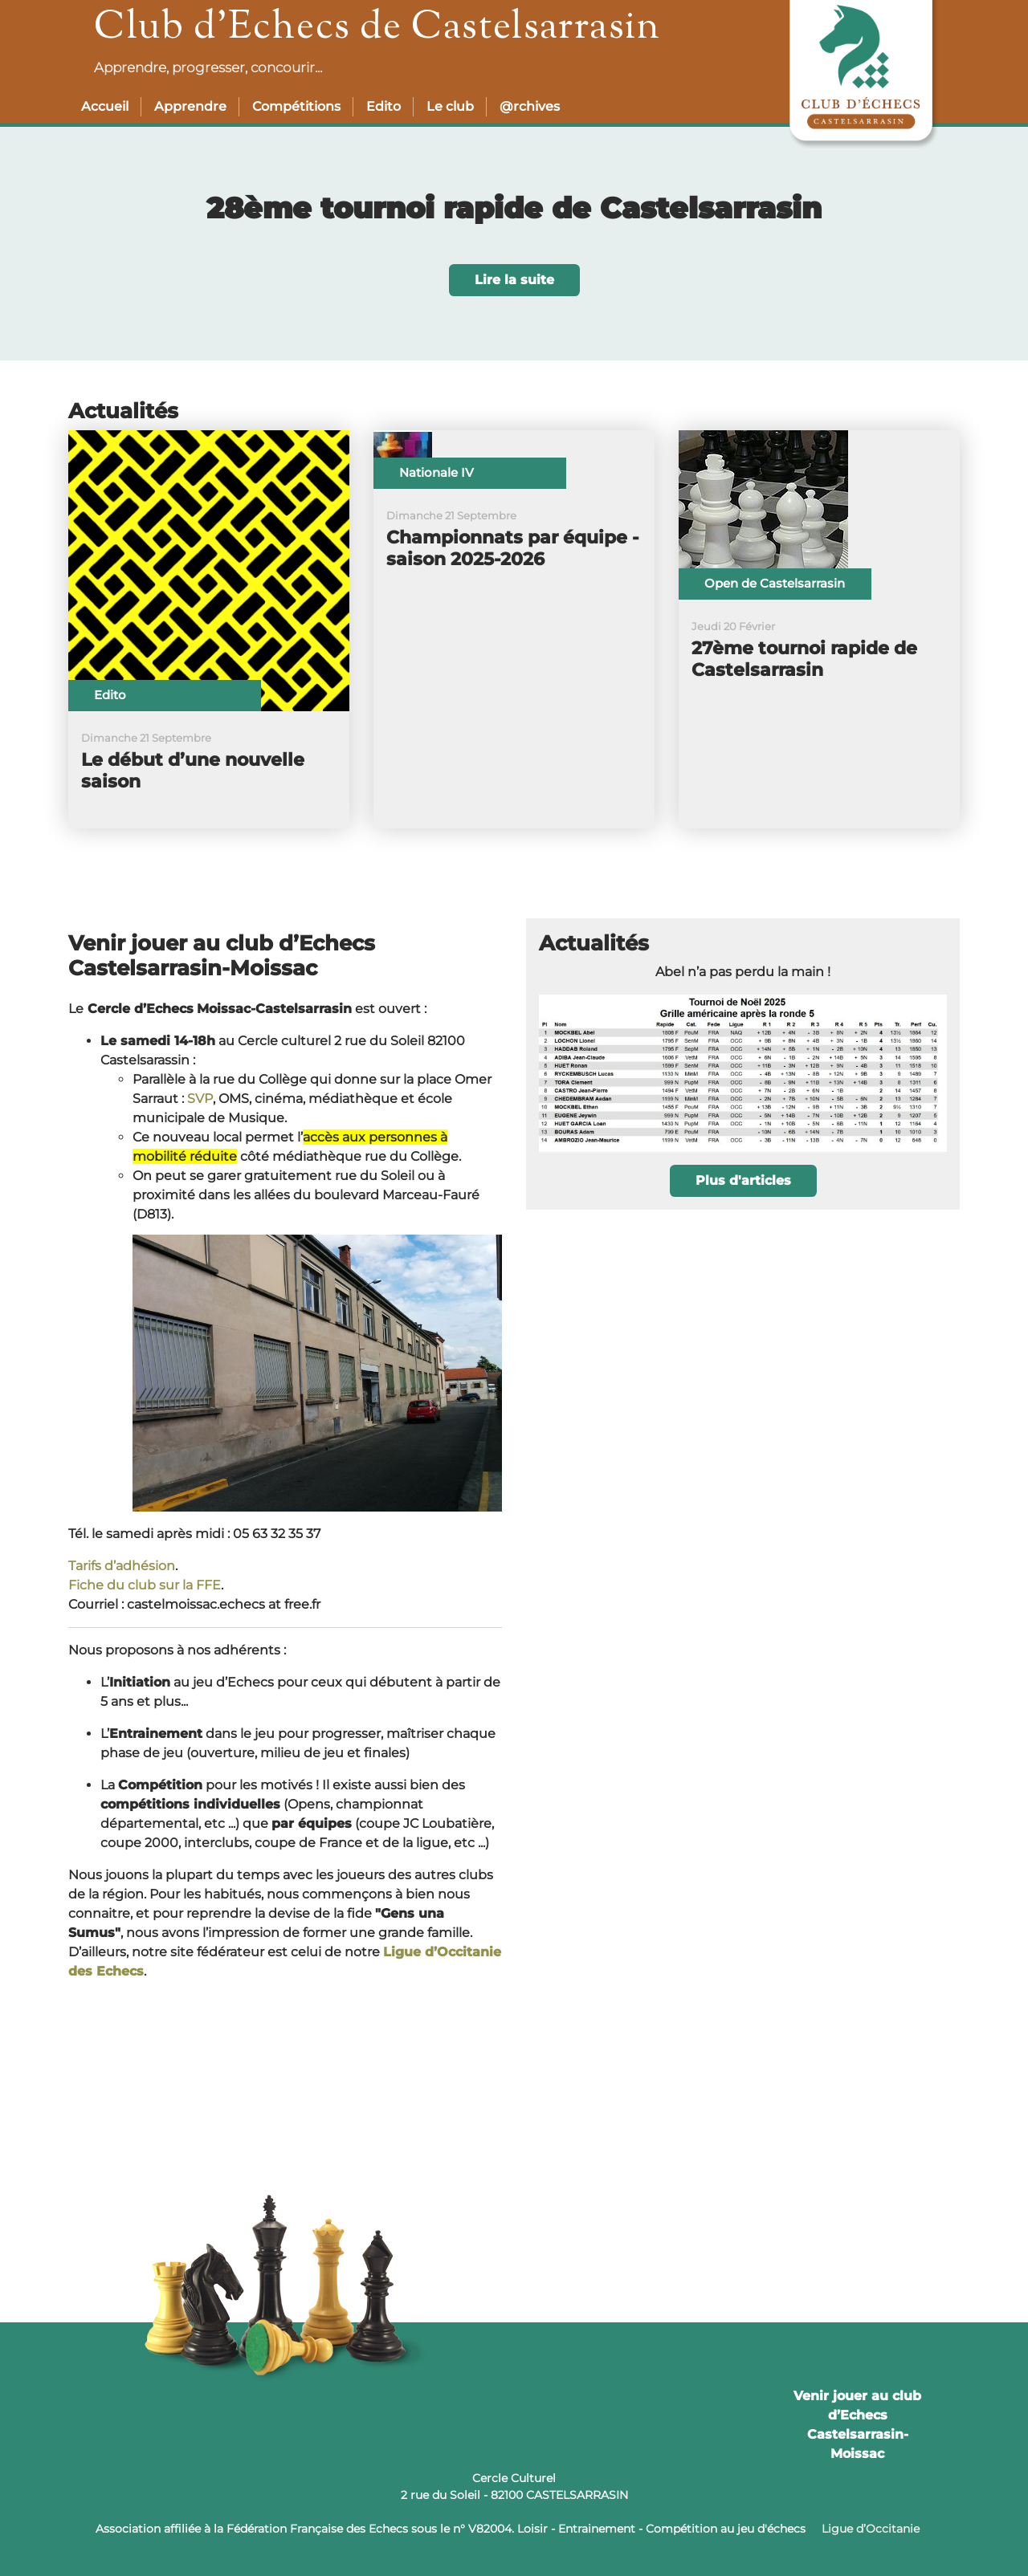 This screenshot has height=2576, width=1028. Describe the element at coordinates (804, 659) in the screenshot. I see `27ème tournoi rapide de Castelsarrasin` at that location.